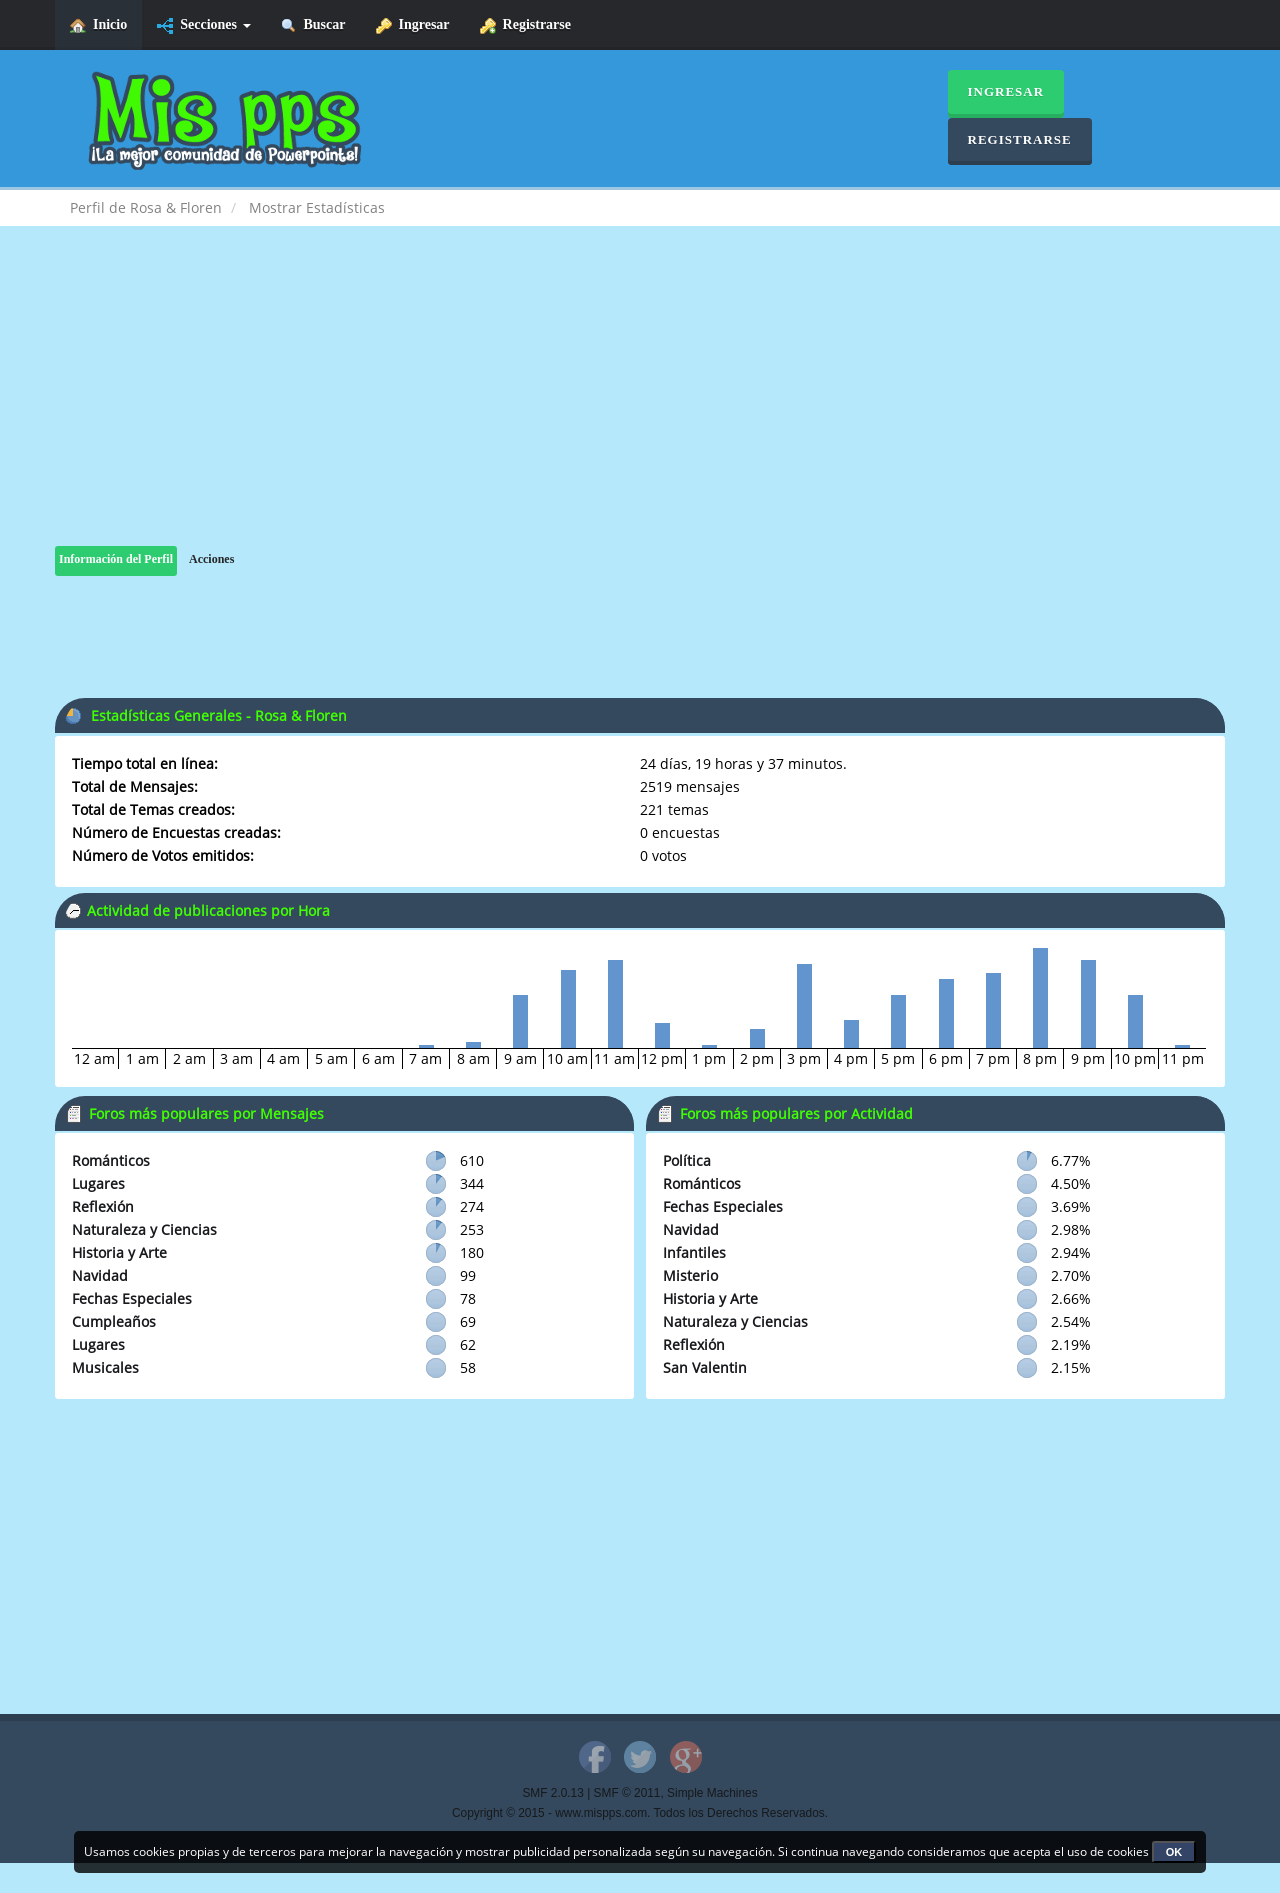  I want to click on Historia y Arte, so click(119, 1252).